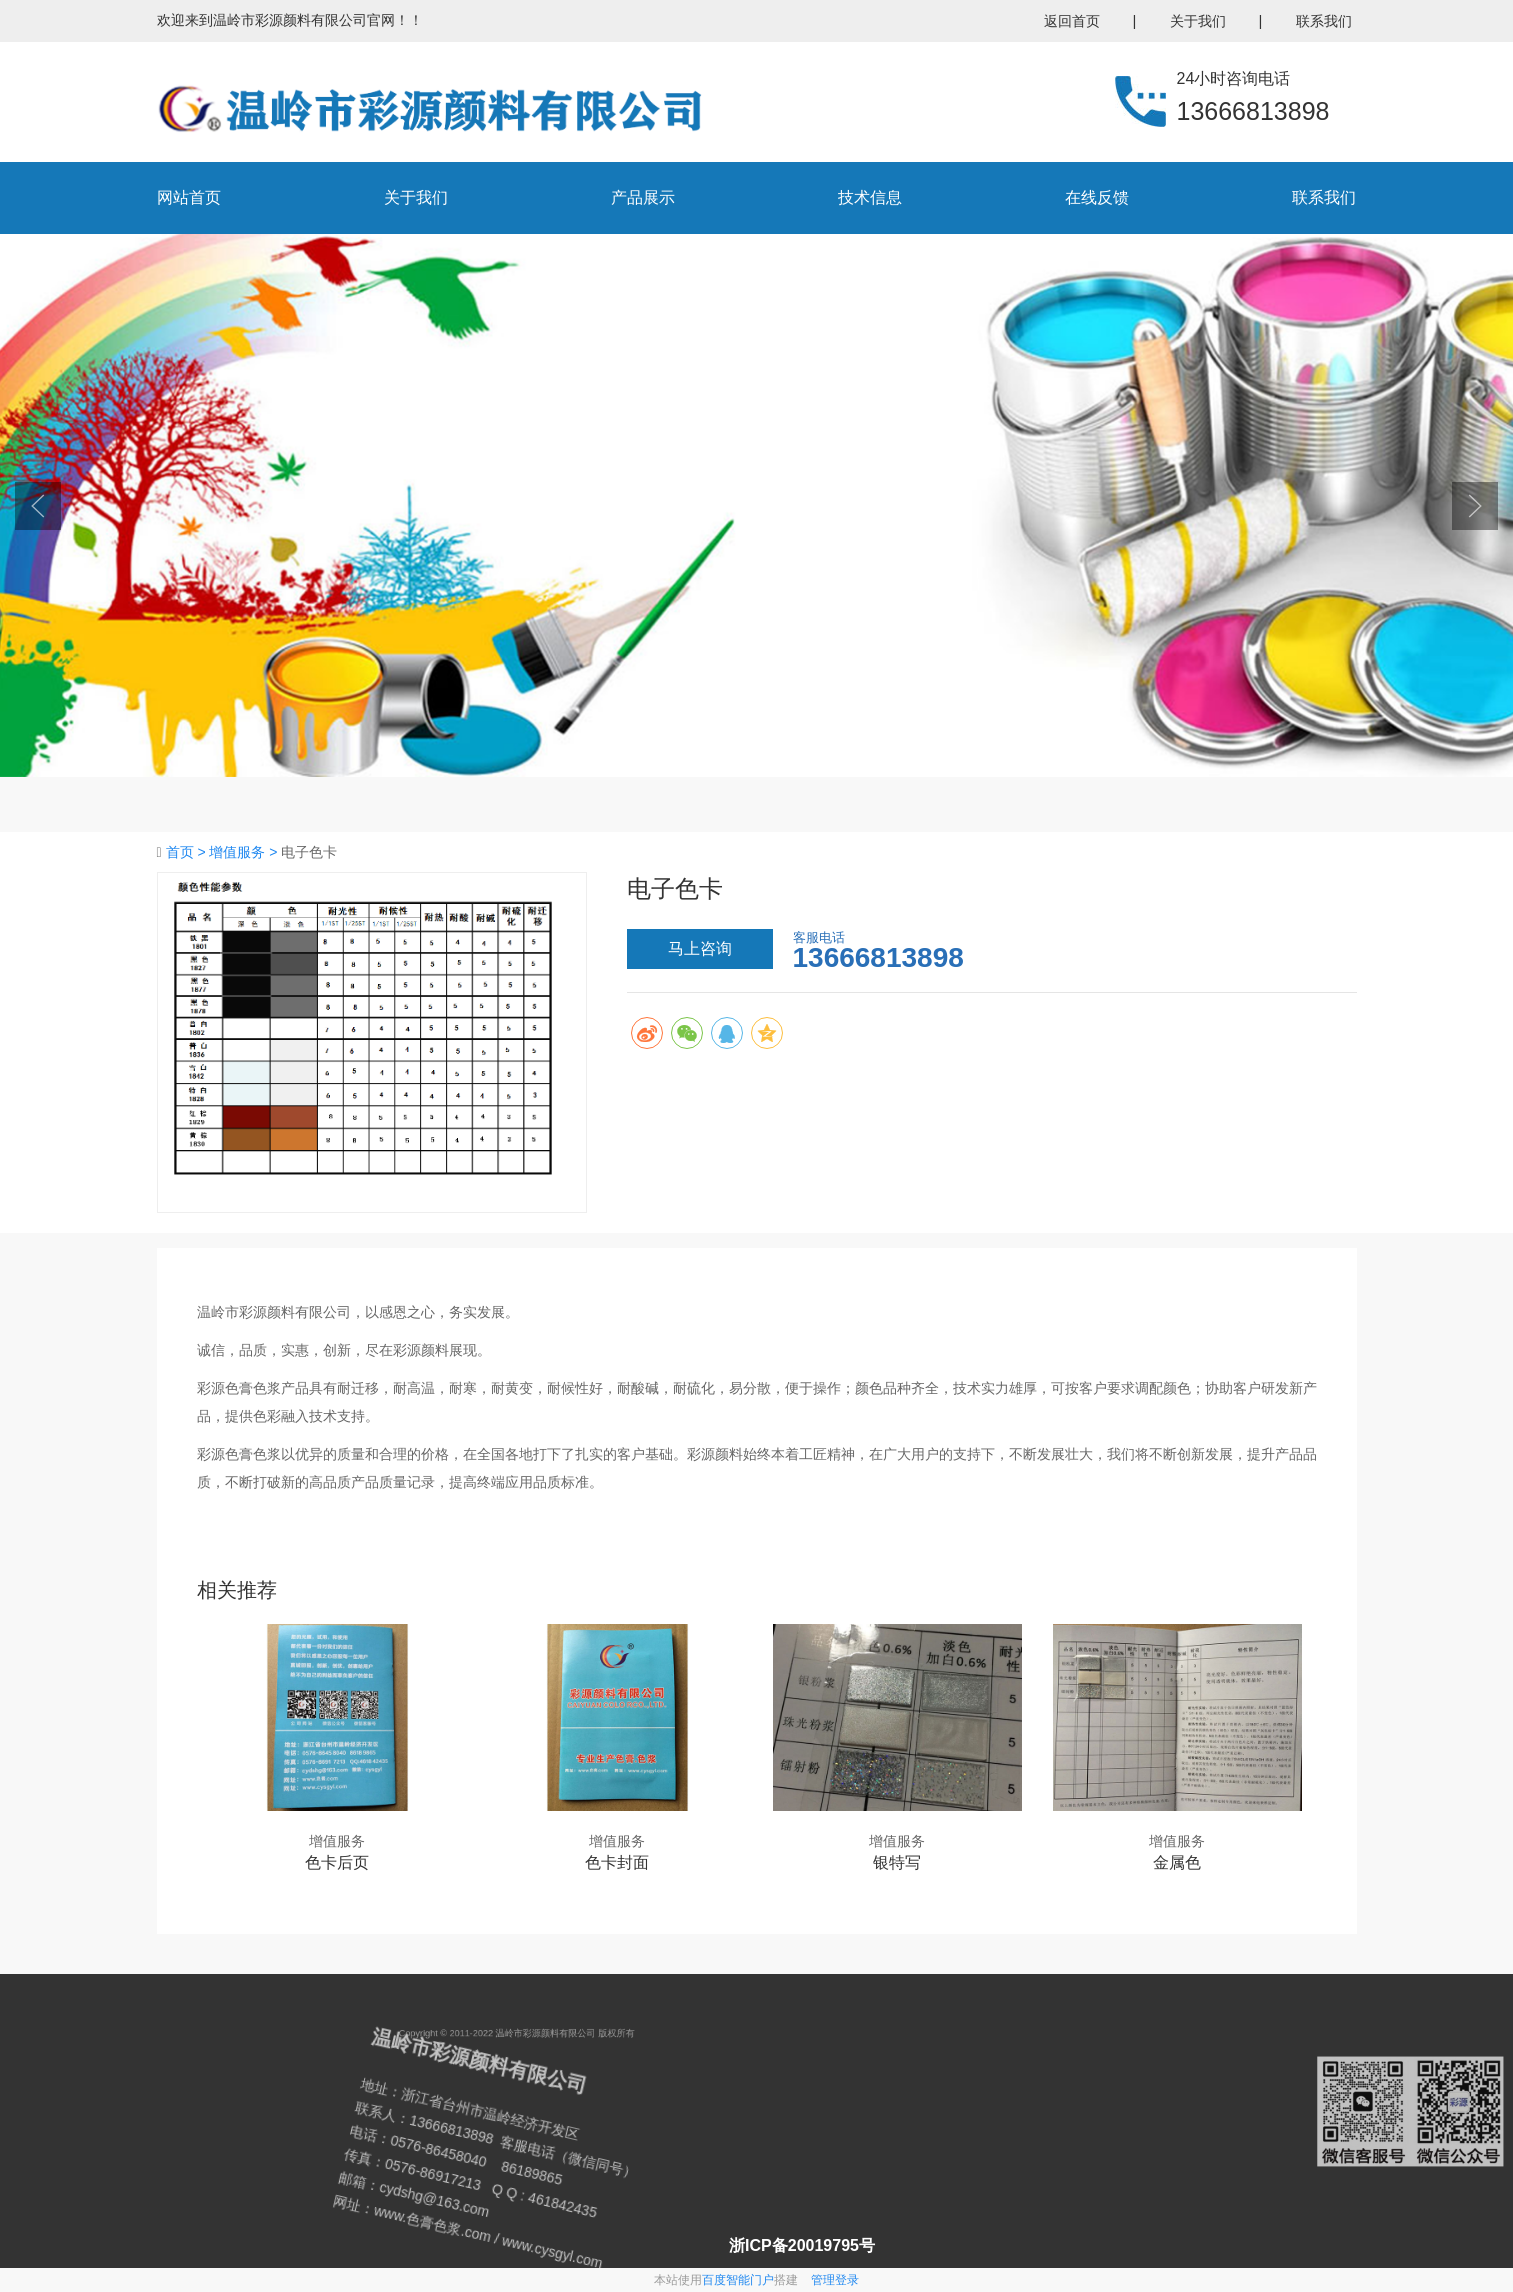  What do you see at coordinates (870, 197) in the screenshot?
I see `技术信息` at bounding box center [870, 197].